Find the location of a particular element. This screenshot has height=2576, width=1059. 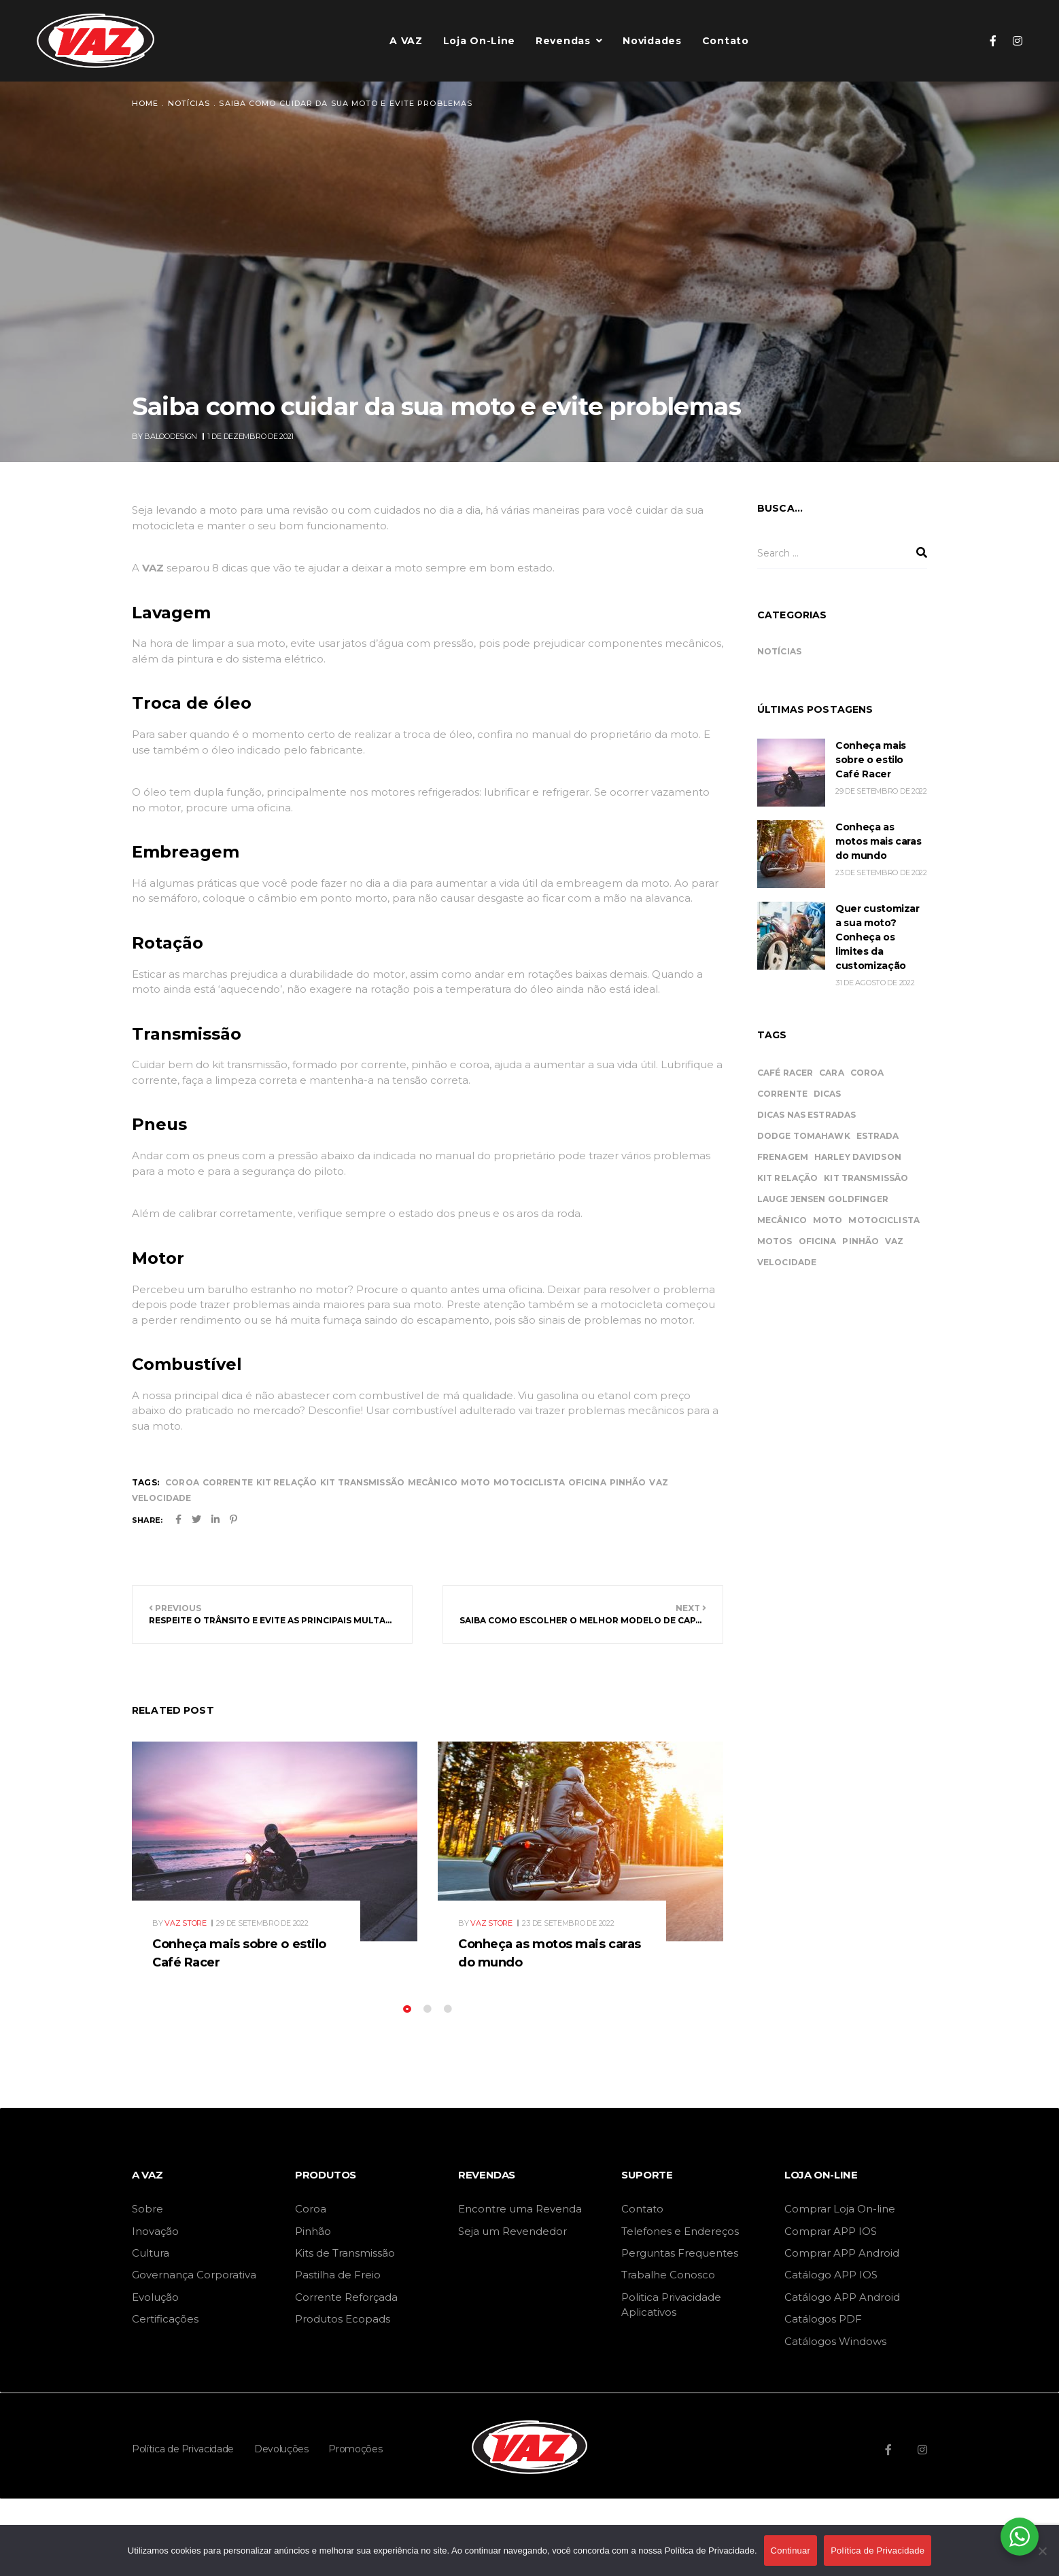

dicas [dicas (11 itens)] is located at coordinates (827, 1094).